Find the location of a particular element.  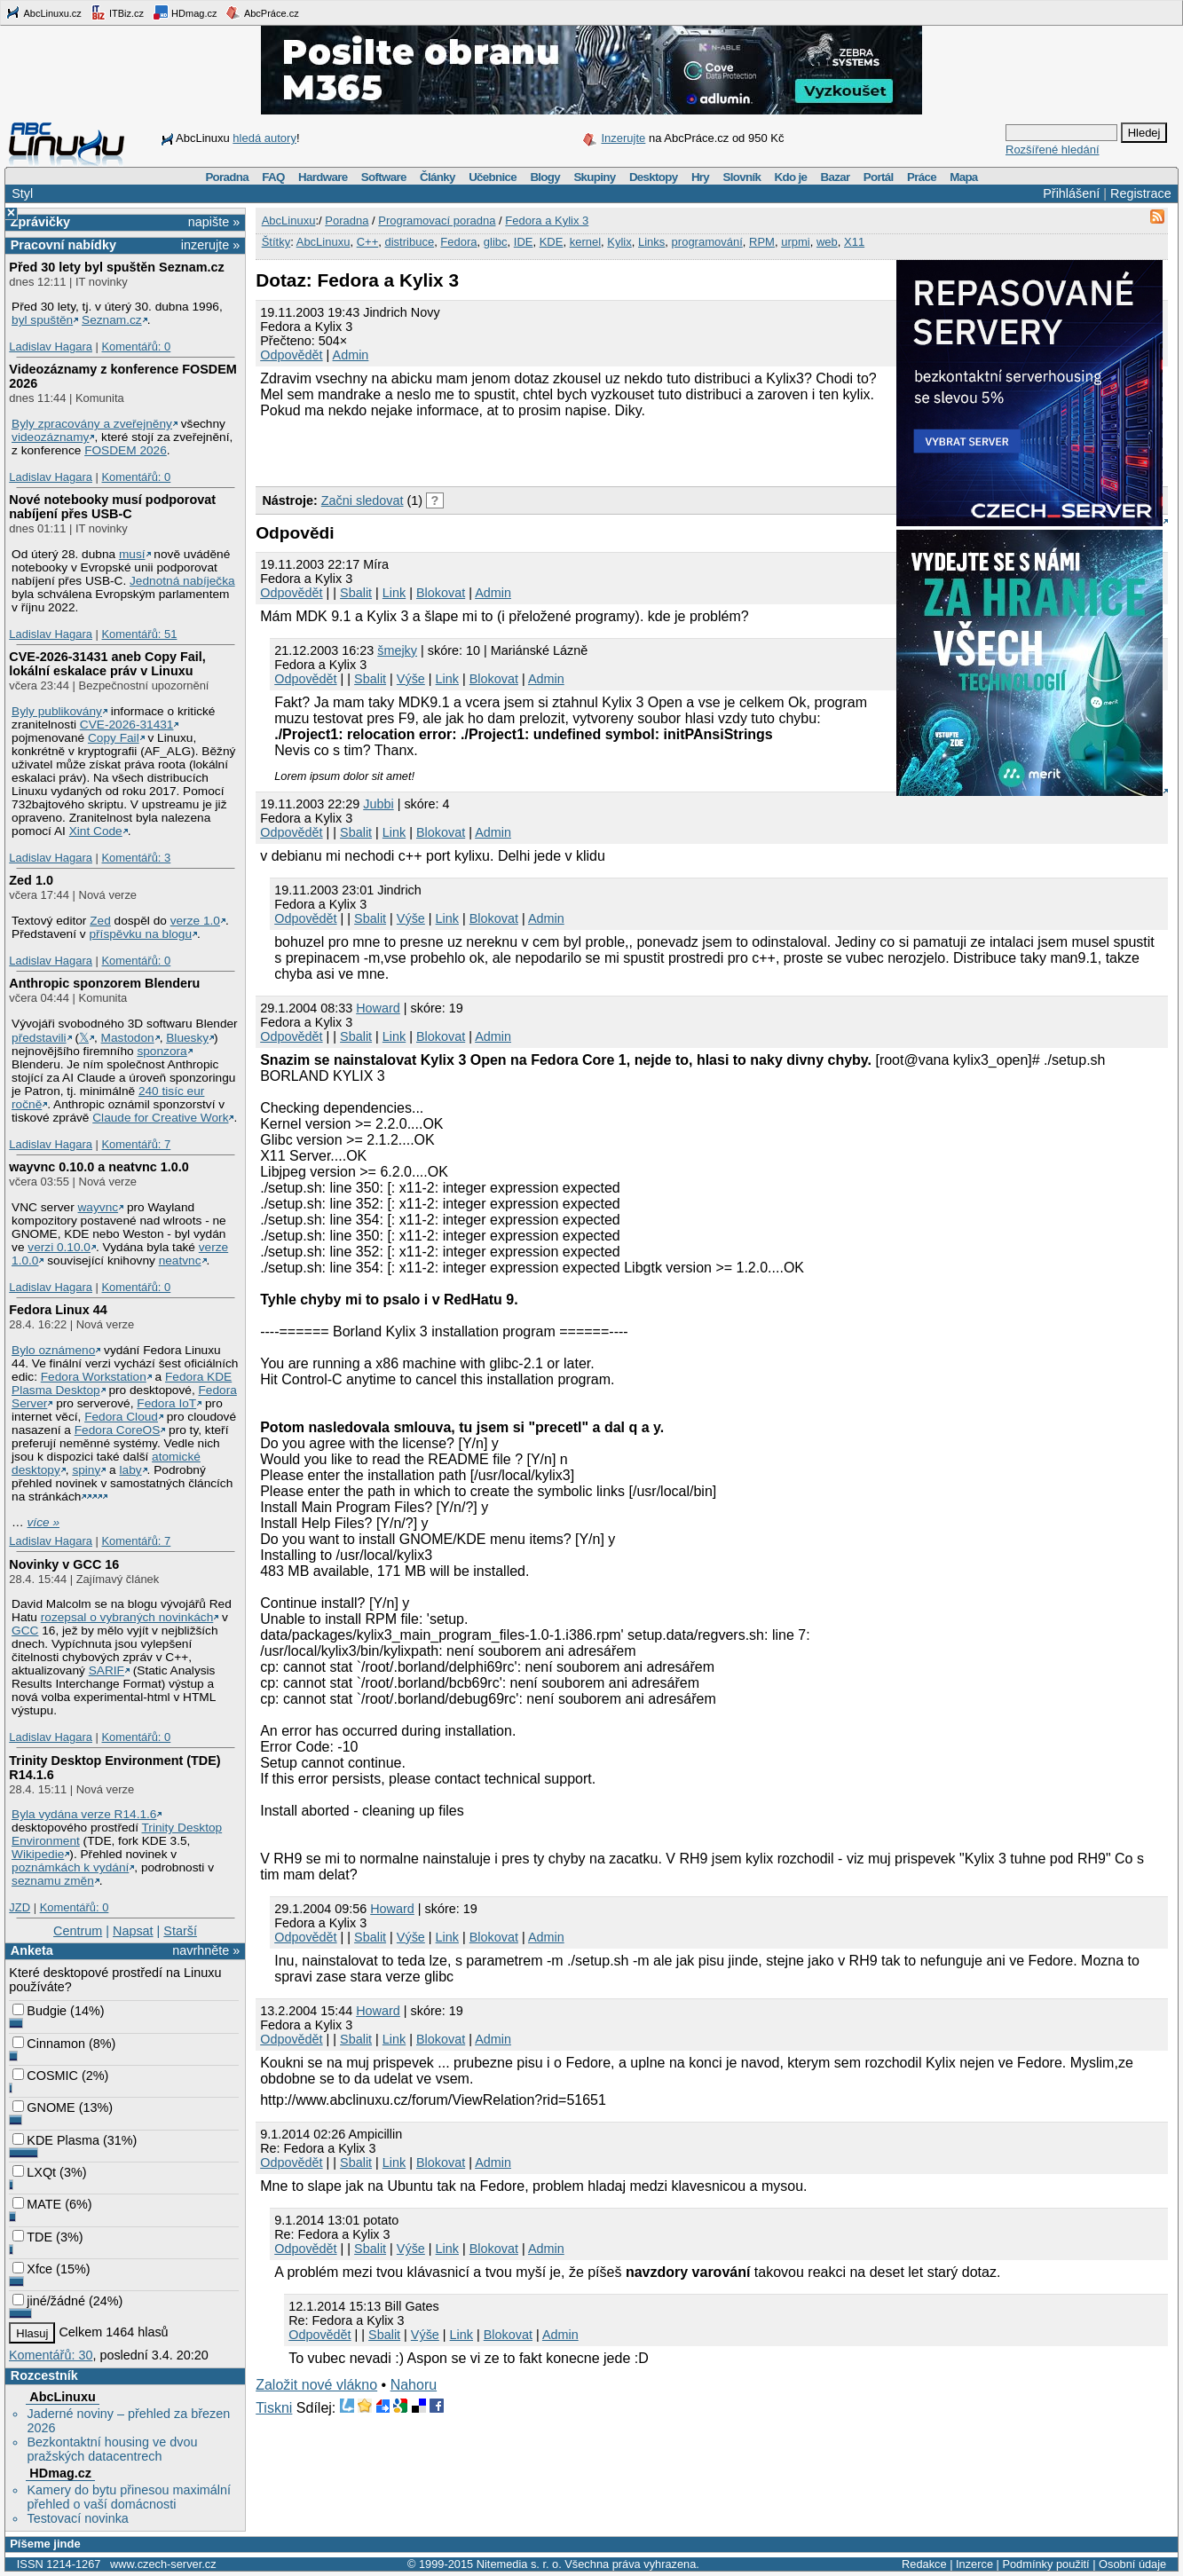

Komentářů: 3 is located at coordinates (135, 857).